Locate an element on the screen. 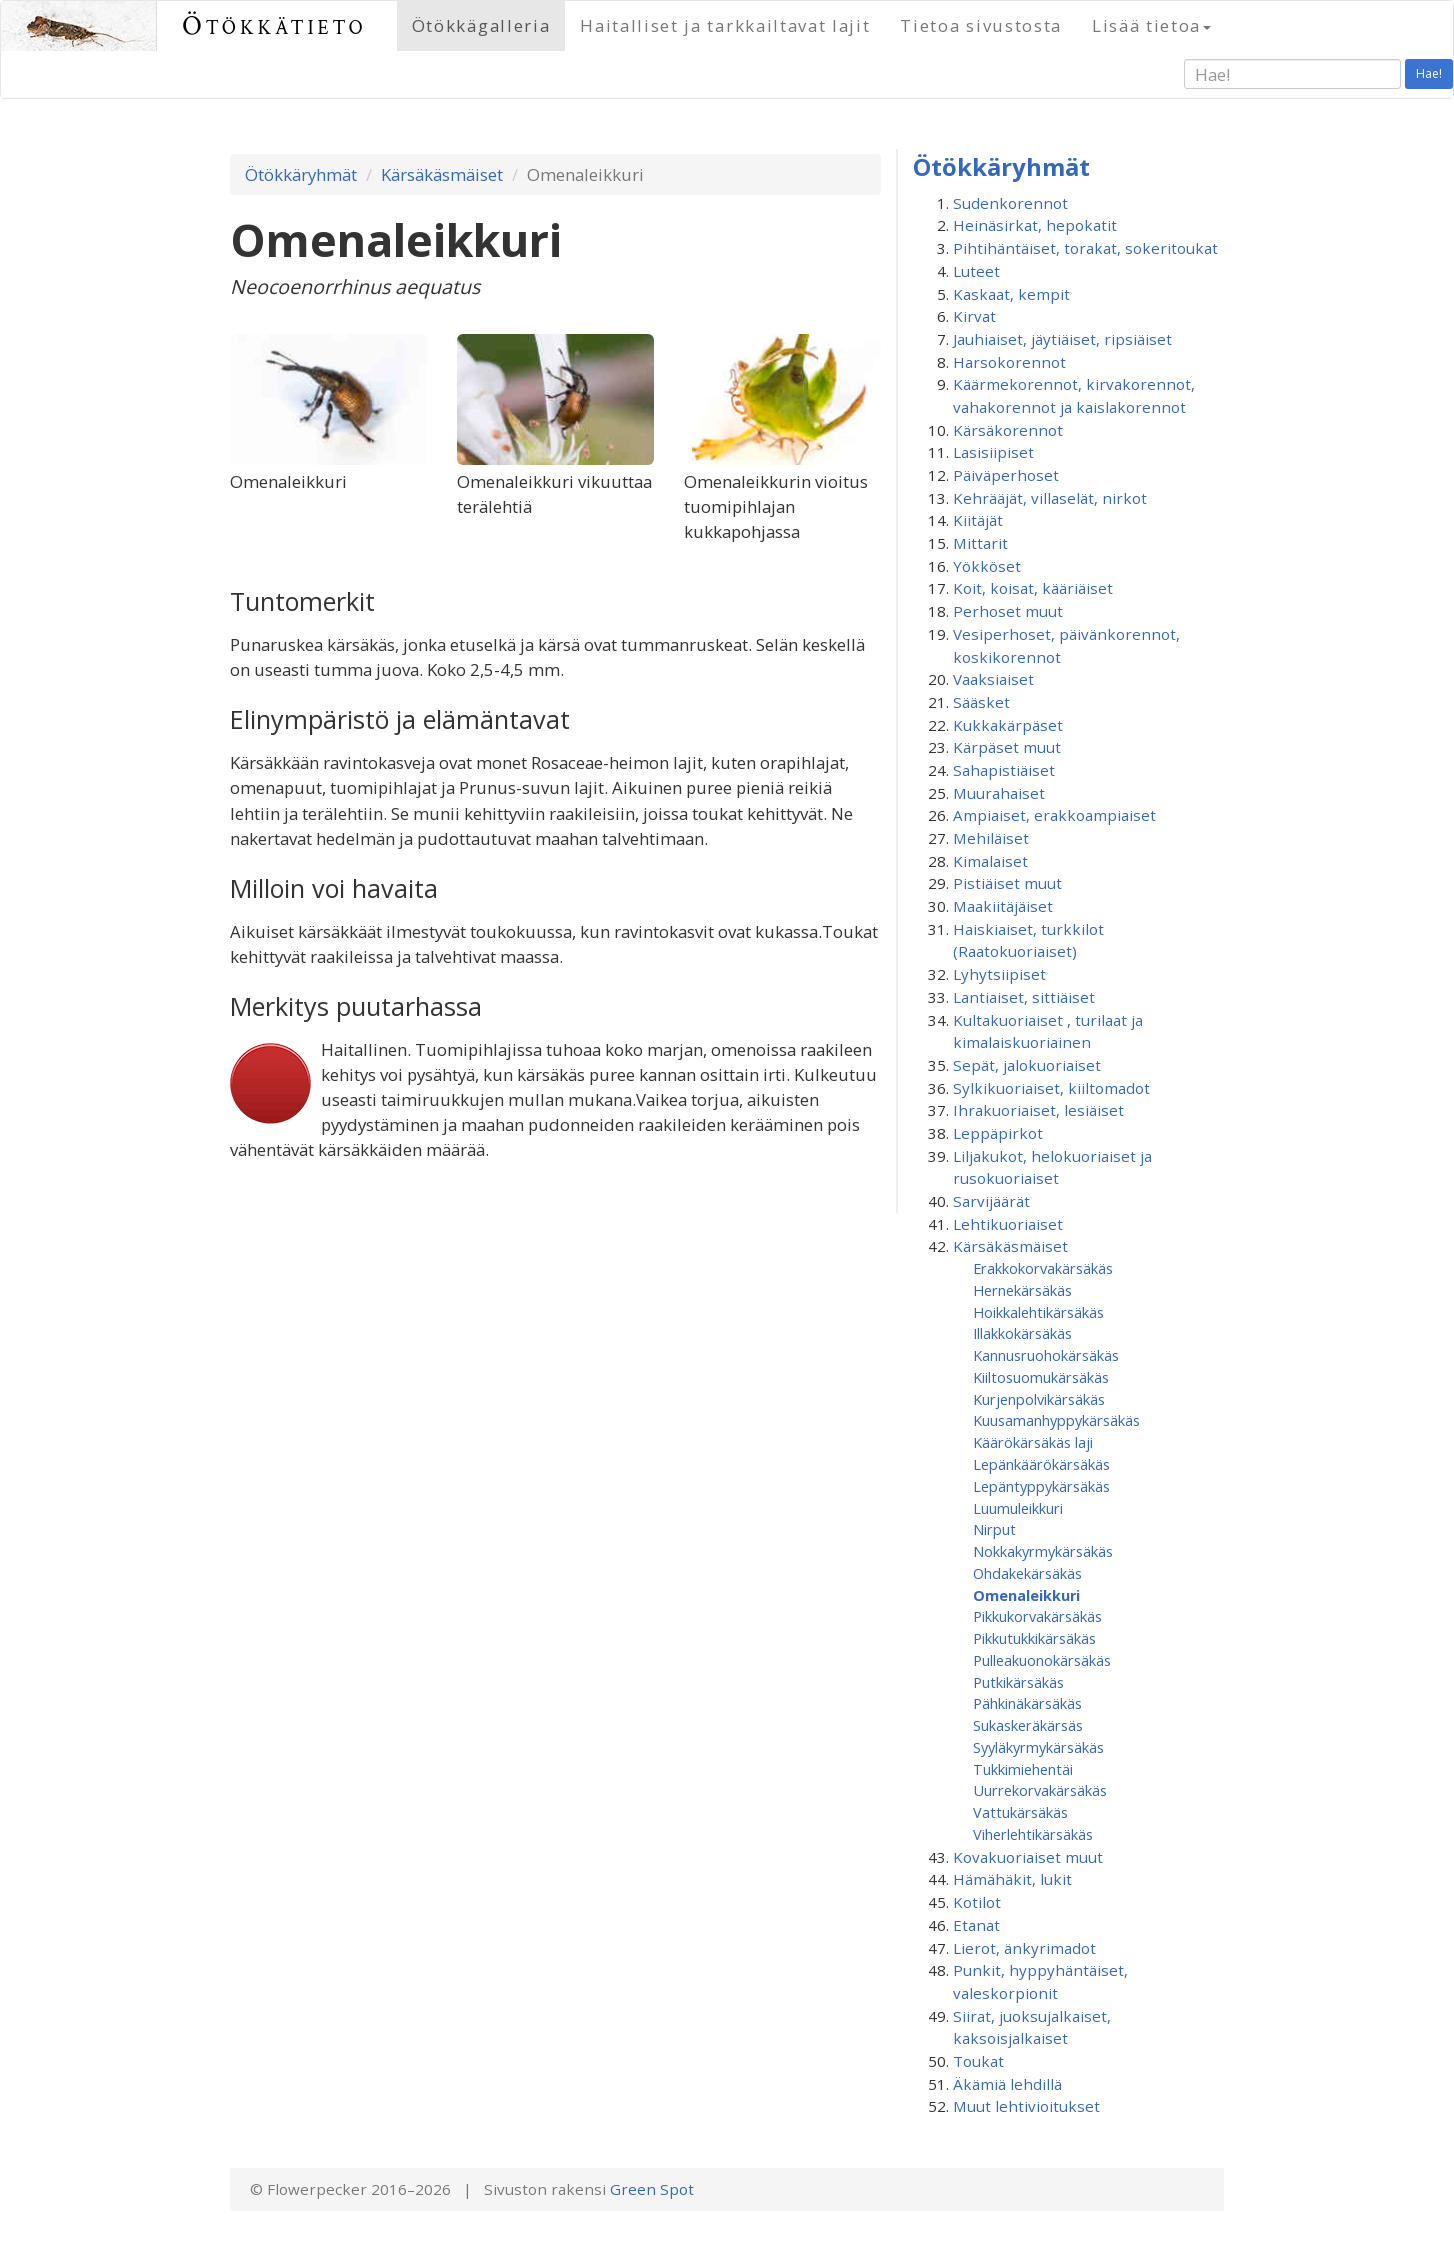 The width and height of the screenshot is (1454, 2261). Erakkokorvakärsäkäs is located at coordinates (1043, 1268).